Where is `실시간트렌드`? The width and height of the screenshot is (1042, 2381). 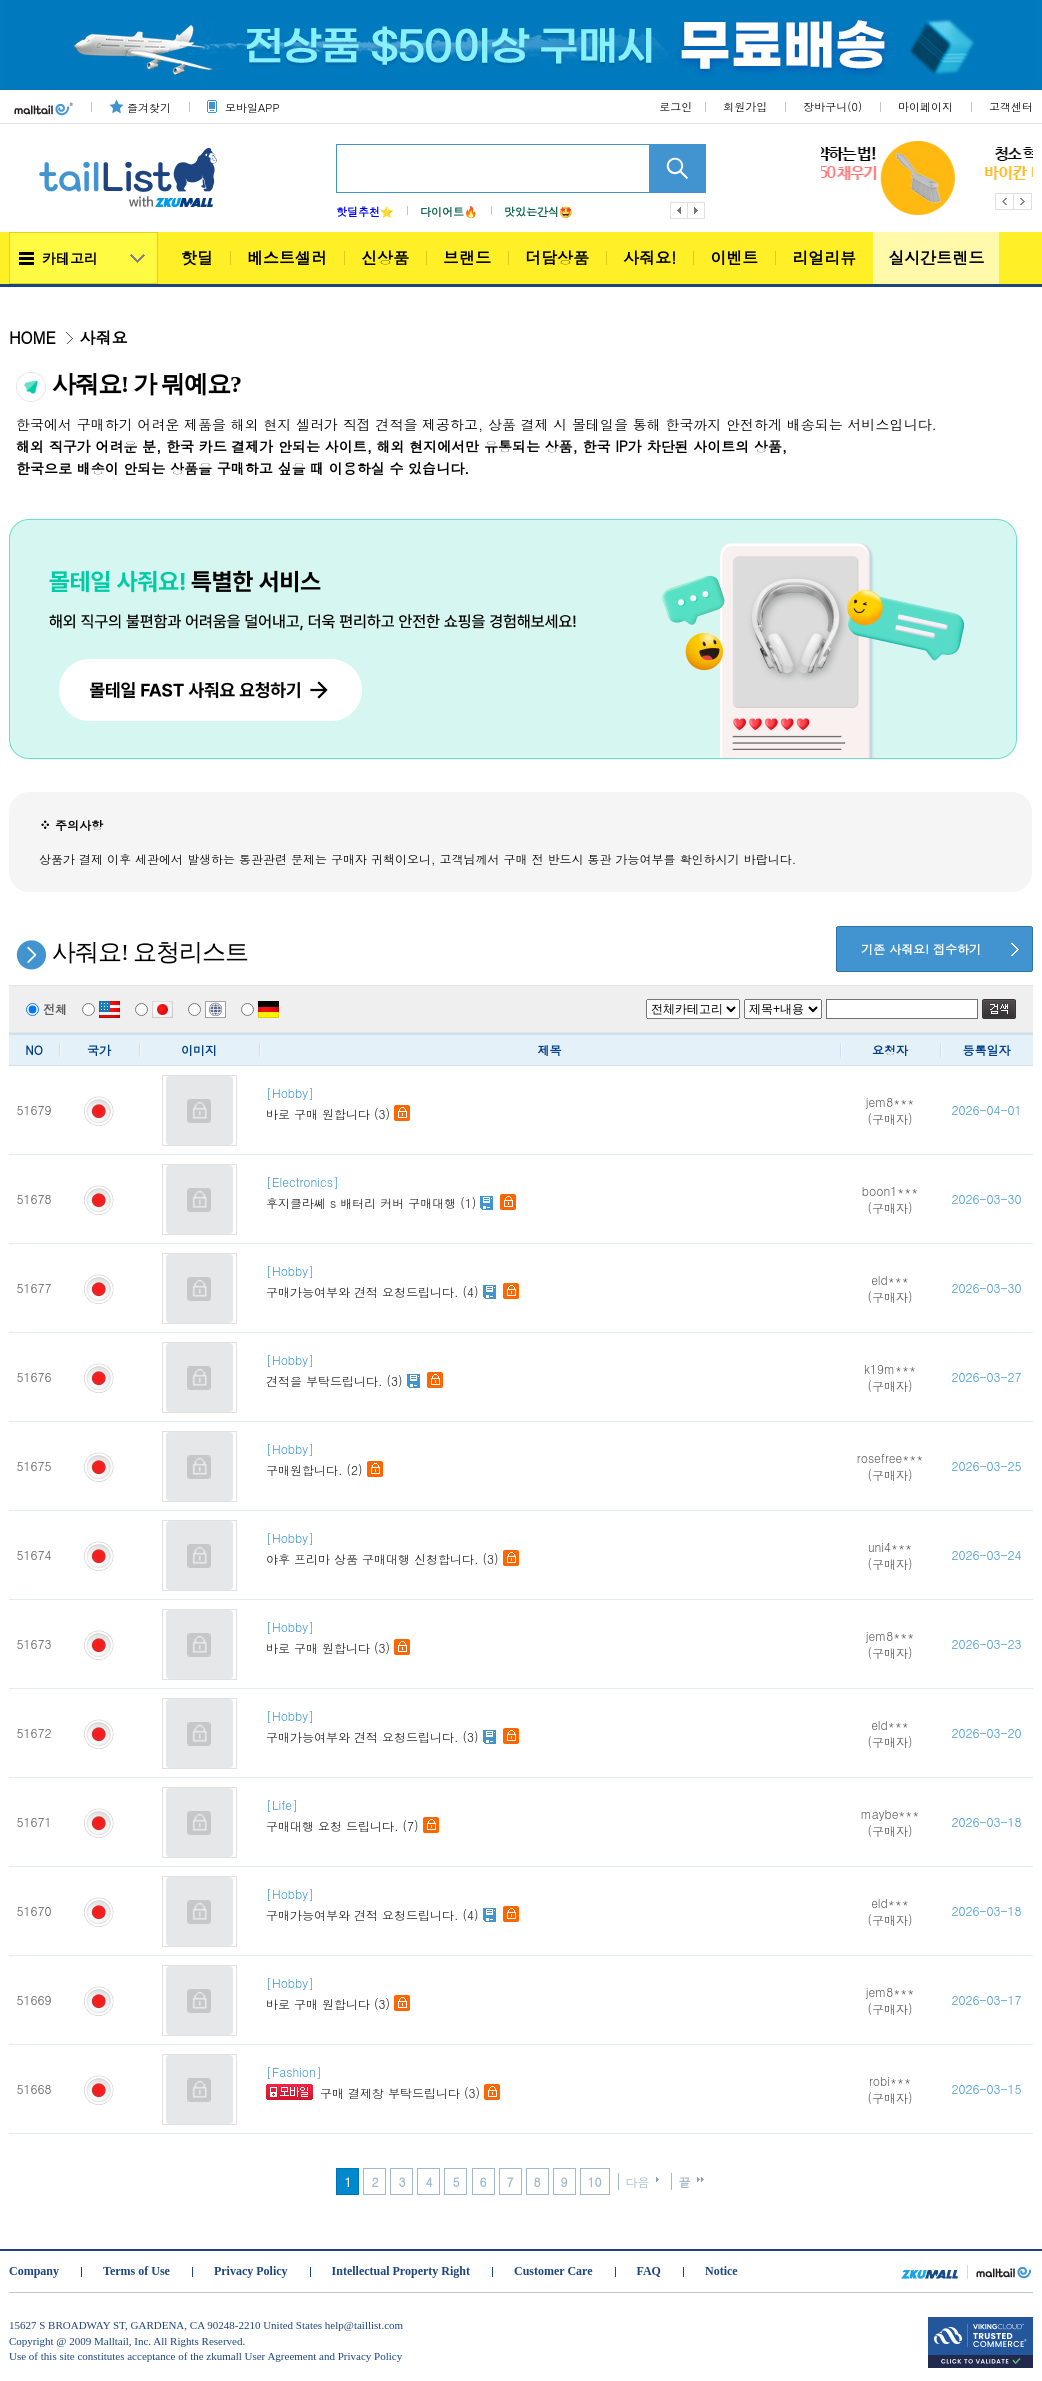 실시간트렌드 is located at coordinates (936, 257).